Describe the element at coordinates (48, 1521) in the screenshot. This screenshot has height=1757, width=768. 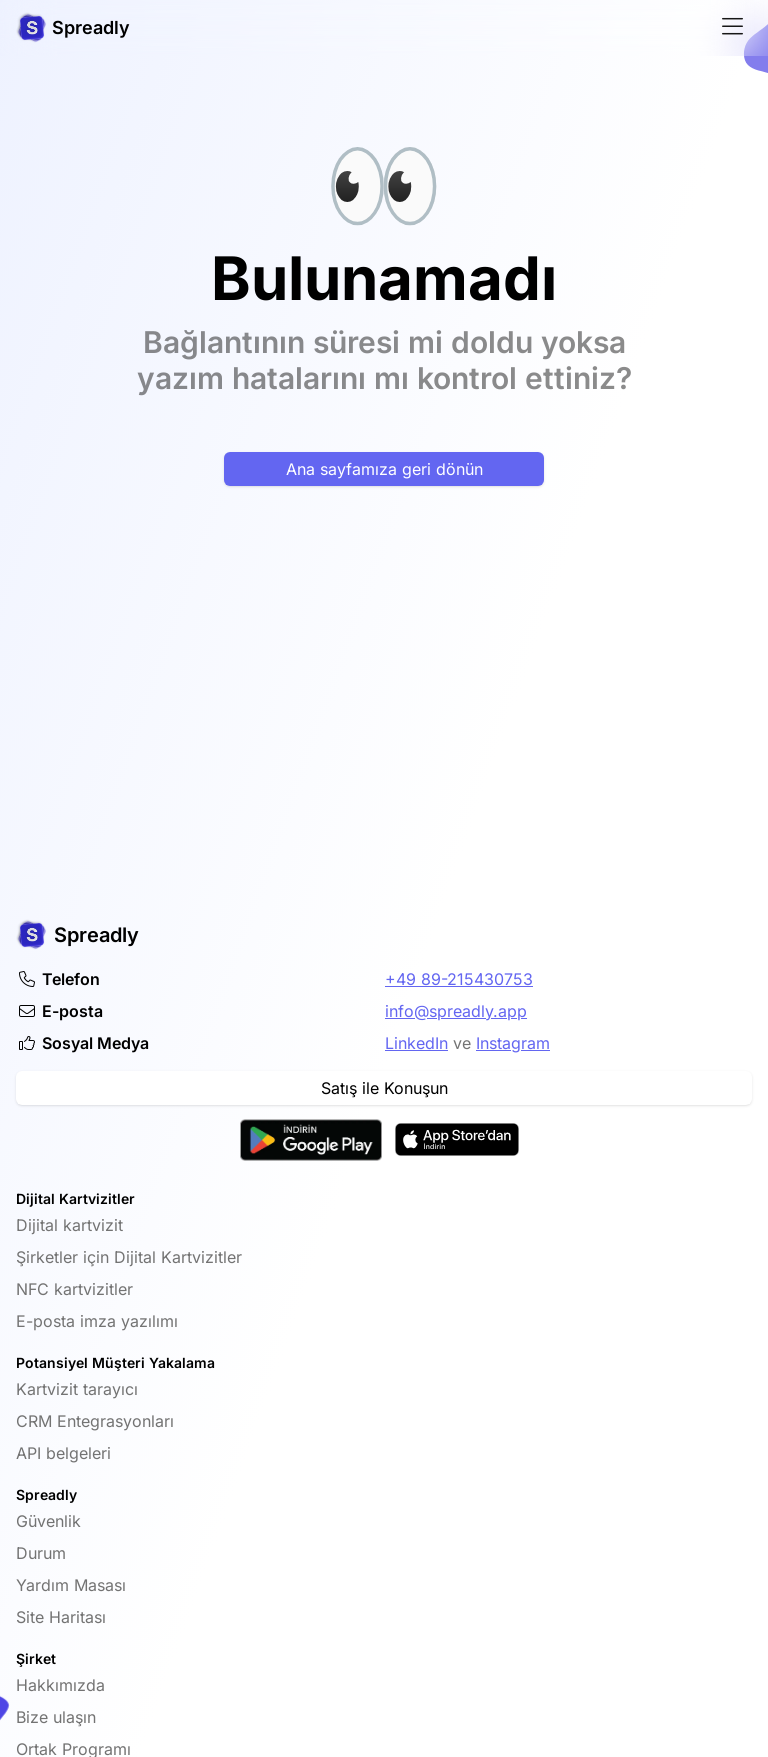
I see `Güvenlik` at that location.